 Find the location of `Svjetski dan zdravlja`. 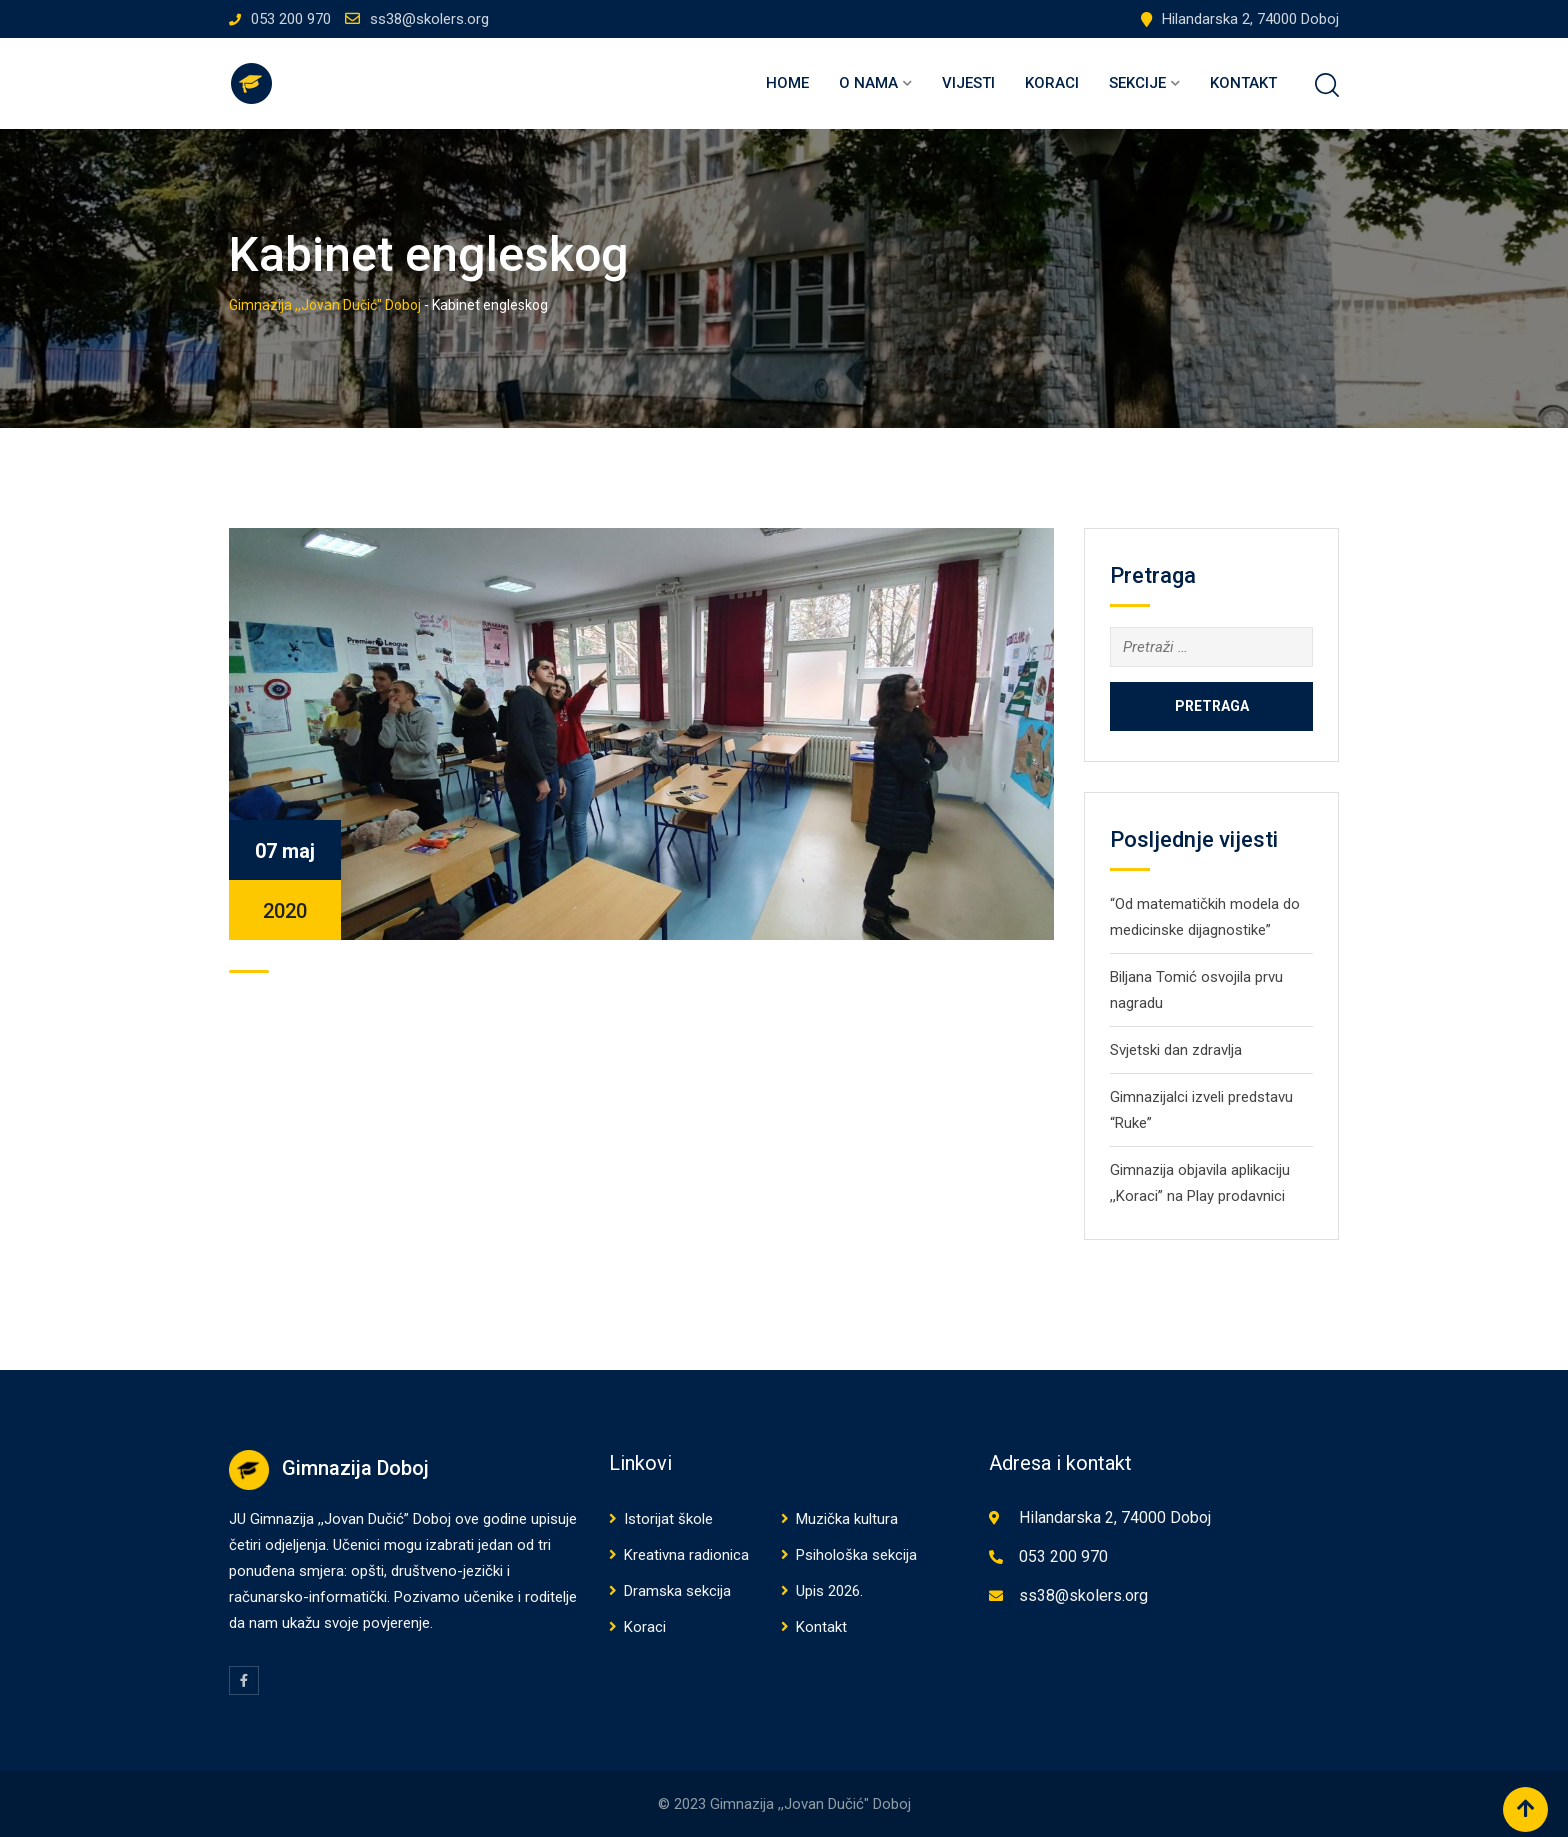

Svjetski dan zdravlja is located at coordinates (1176, 1050).